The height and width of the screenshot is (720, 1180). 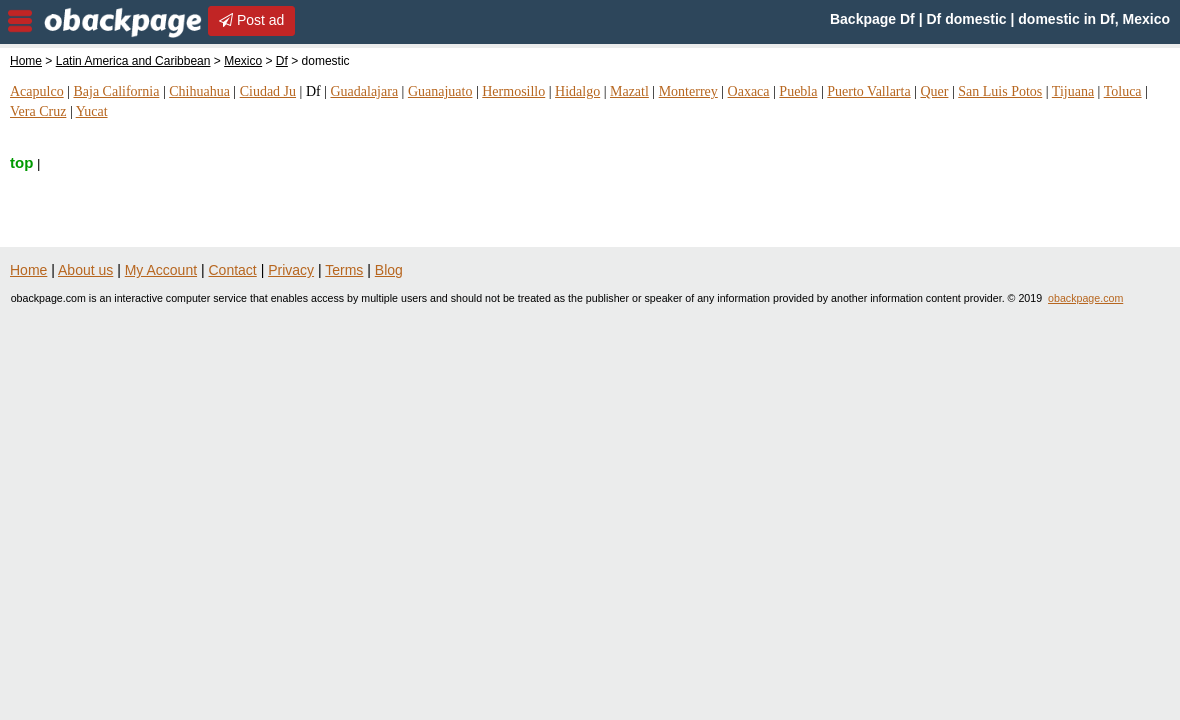 What do you see at coordinates (1123, 91) in the screenshot?
I see `Toluca` at bounding box center [1123, 91].